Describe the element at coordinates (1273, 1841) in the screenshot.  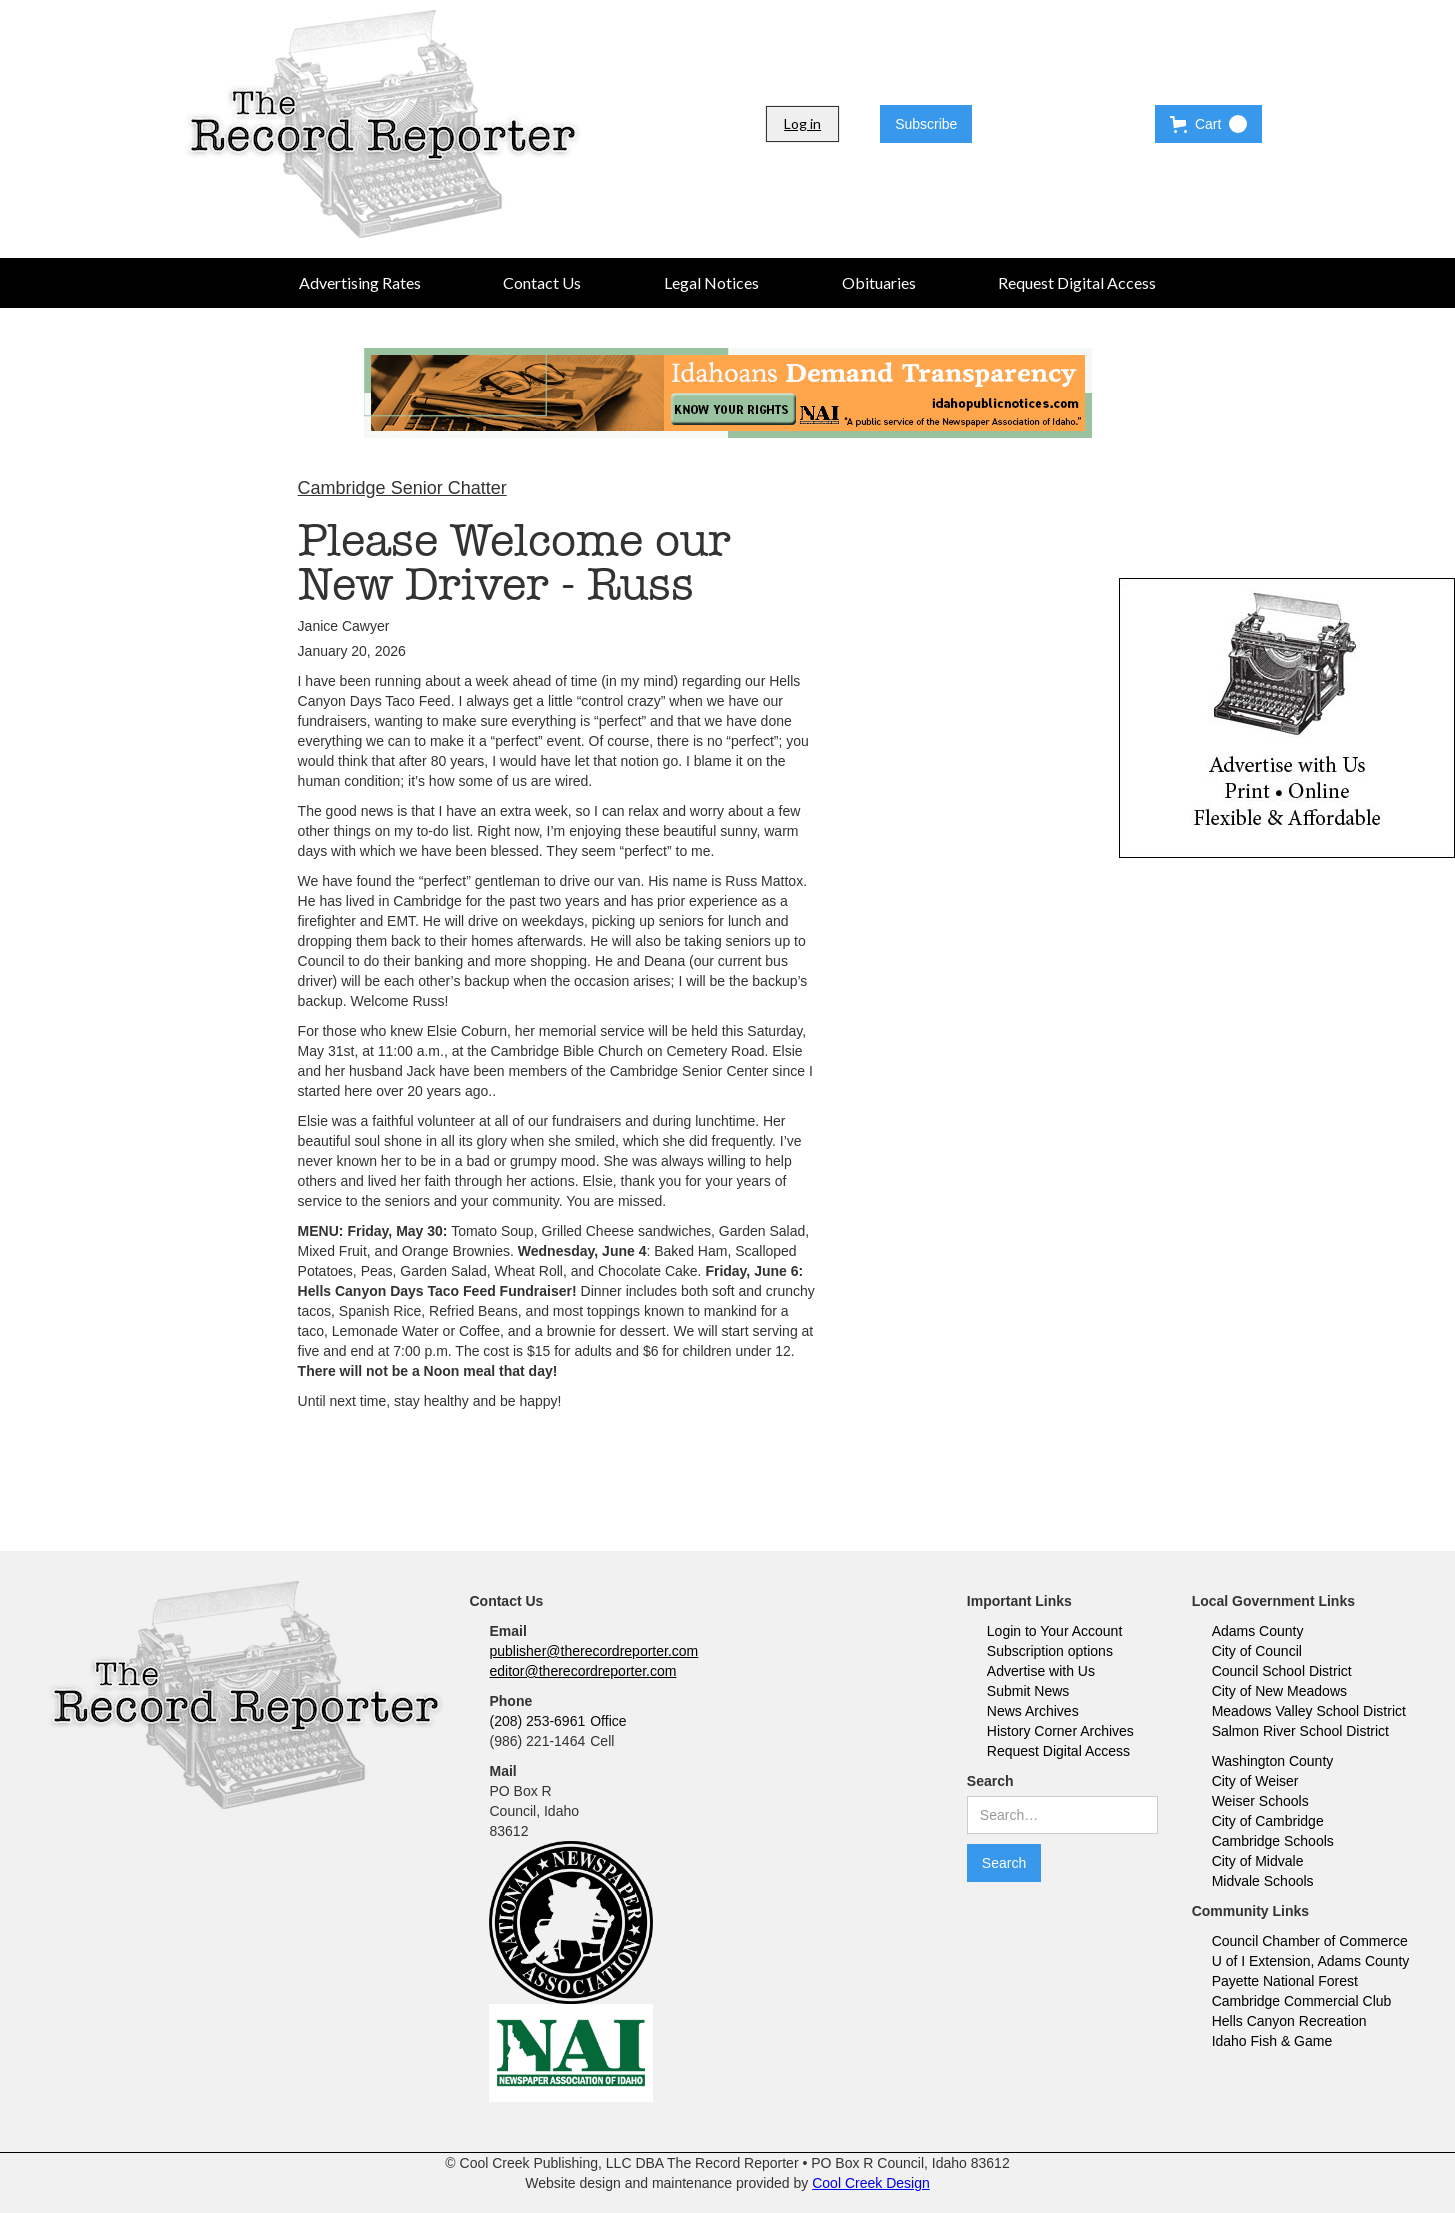
I see `Cambridge Schools` at that location.